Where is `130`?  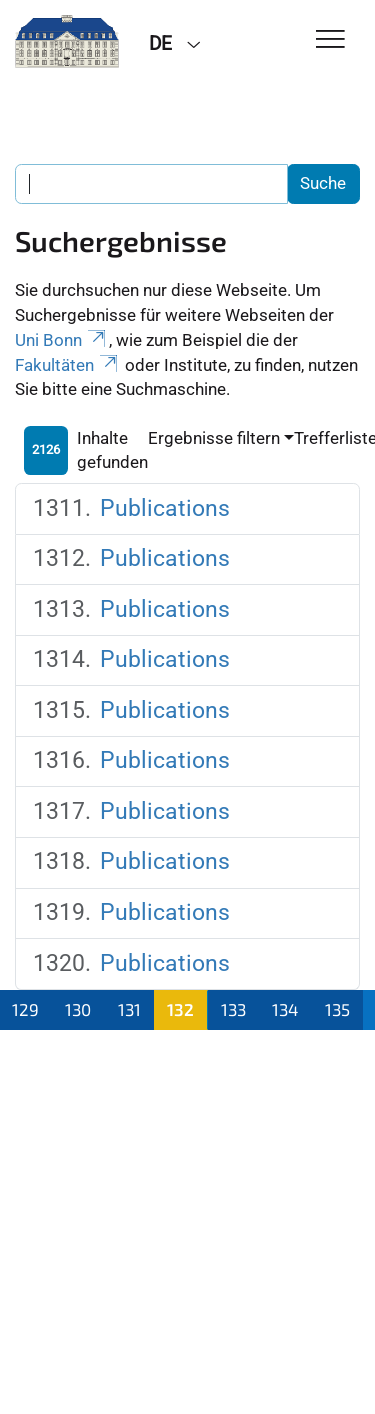
130 is located at coordinates (78, 1009).